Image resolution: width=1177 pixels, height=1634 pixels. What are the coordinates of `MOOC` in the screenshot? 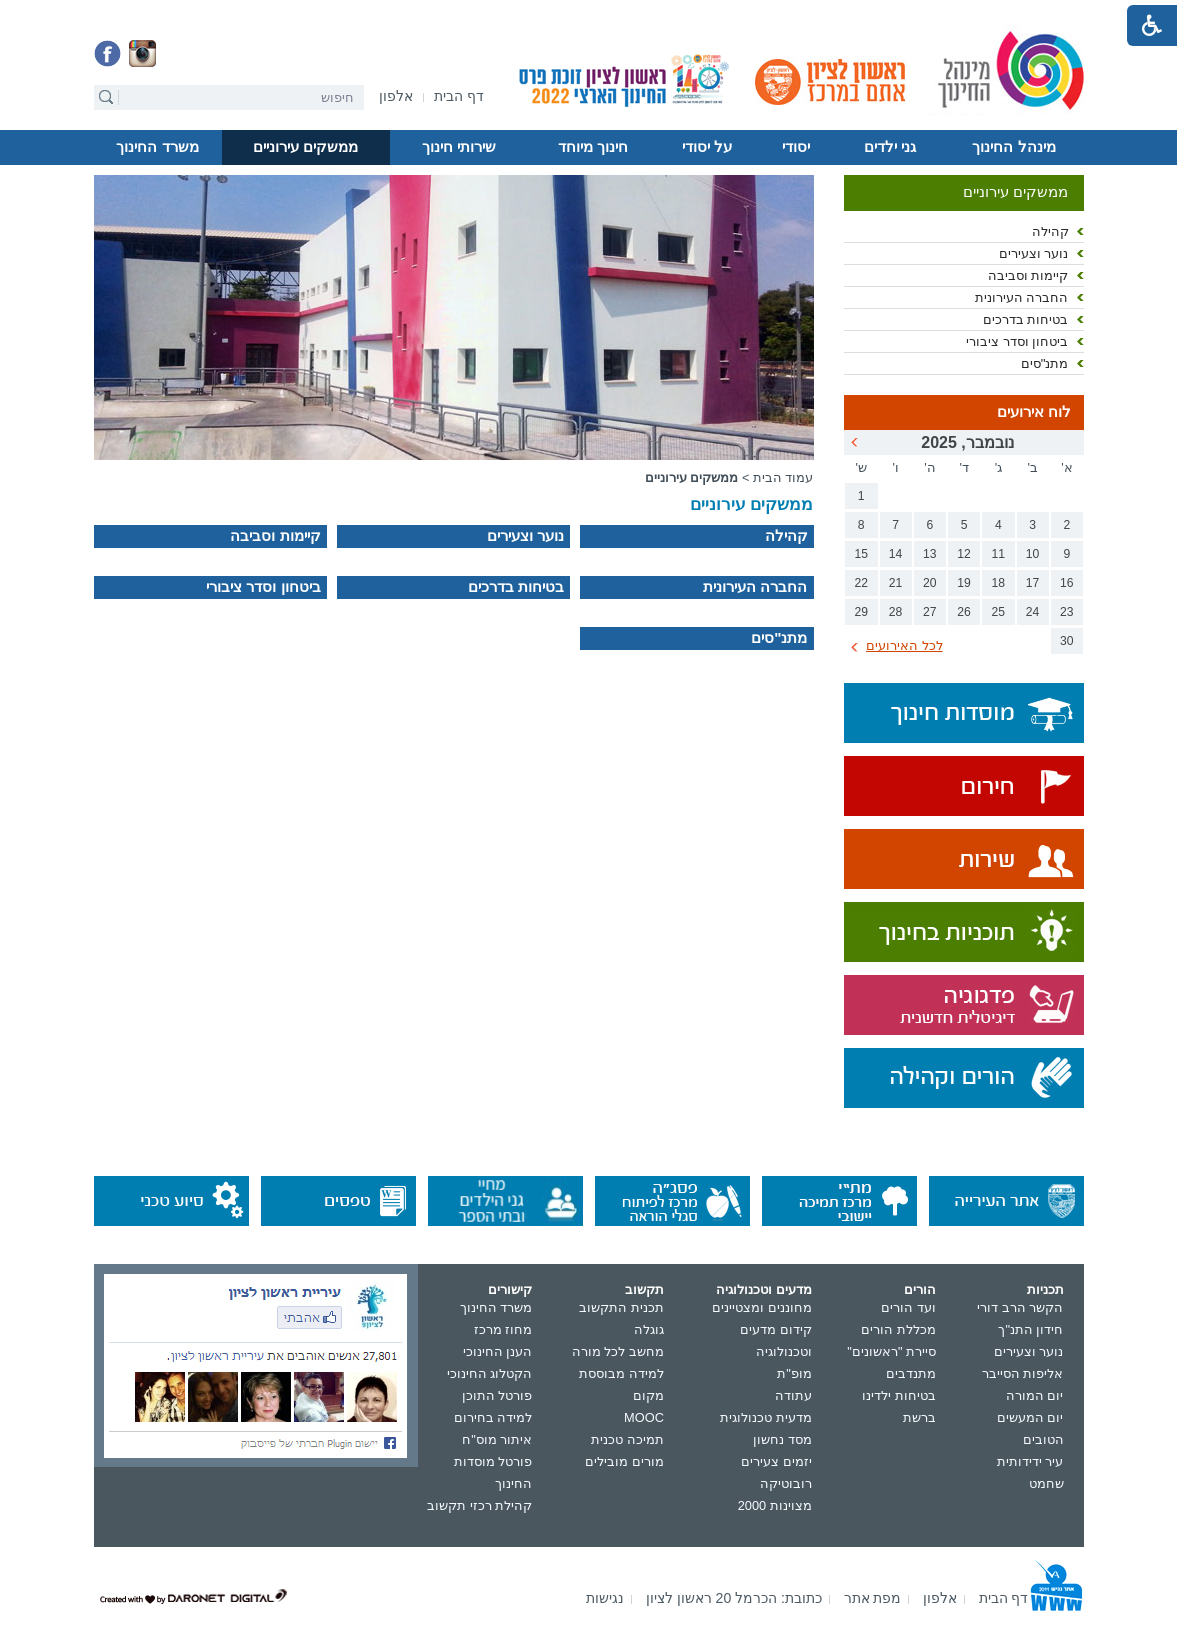 It's located at (644, 1417).